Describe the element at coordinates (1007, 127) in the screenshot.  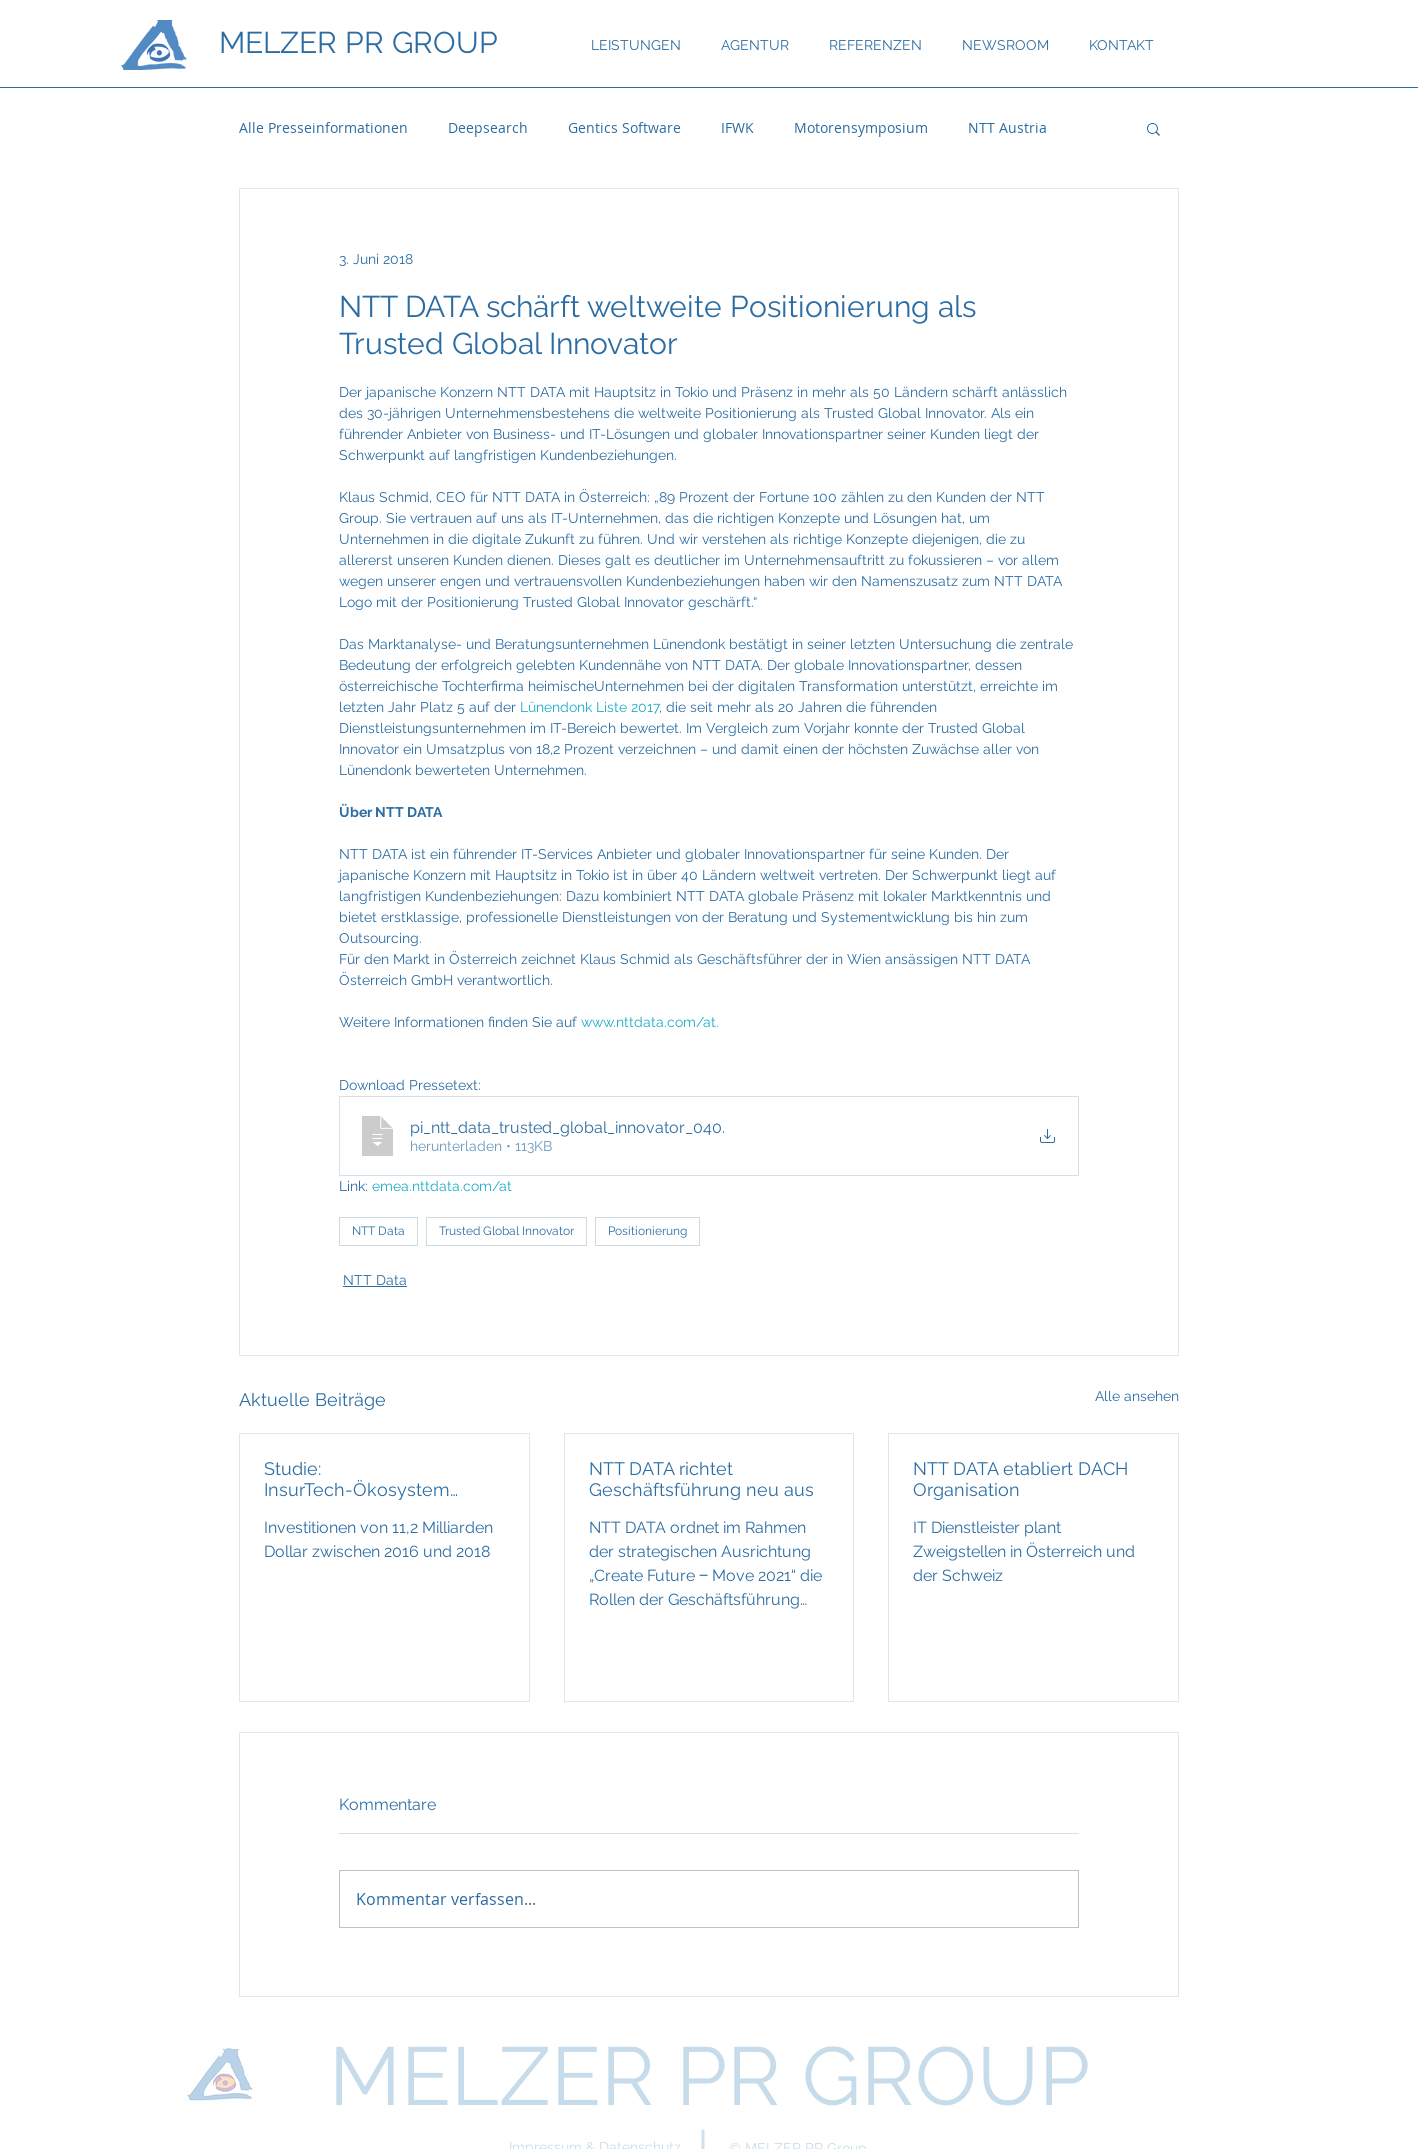
I see `NTT Austria` at that location.